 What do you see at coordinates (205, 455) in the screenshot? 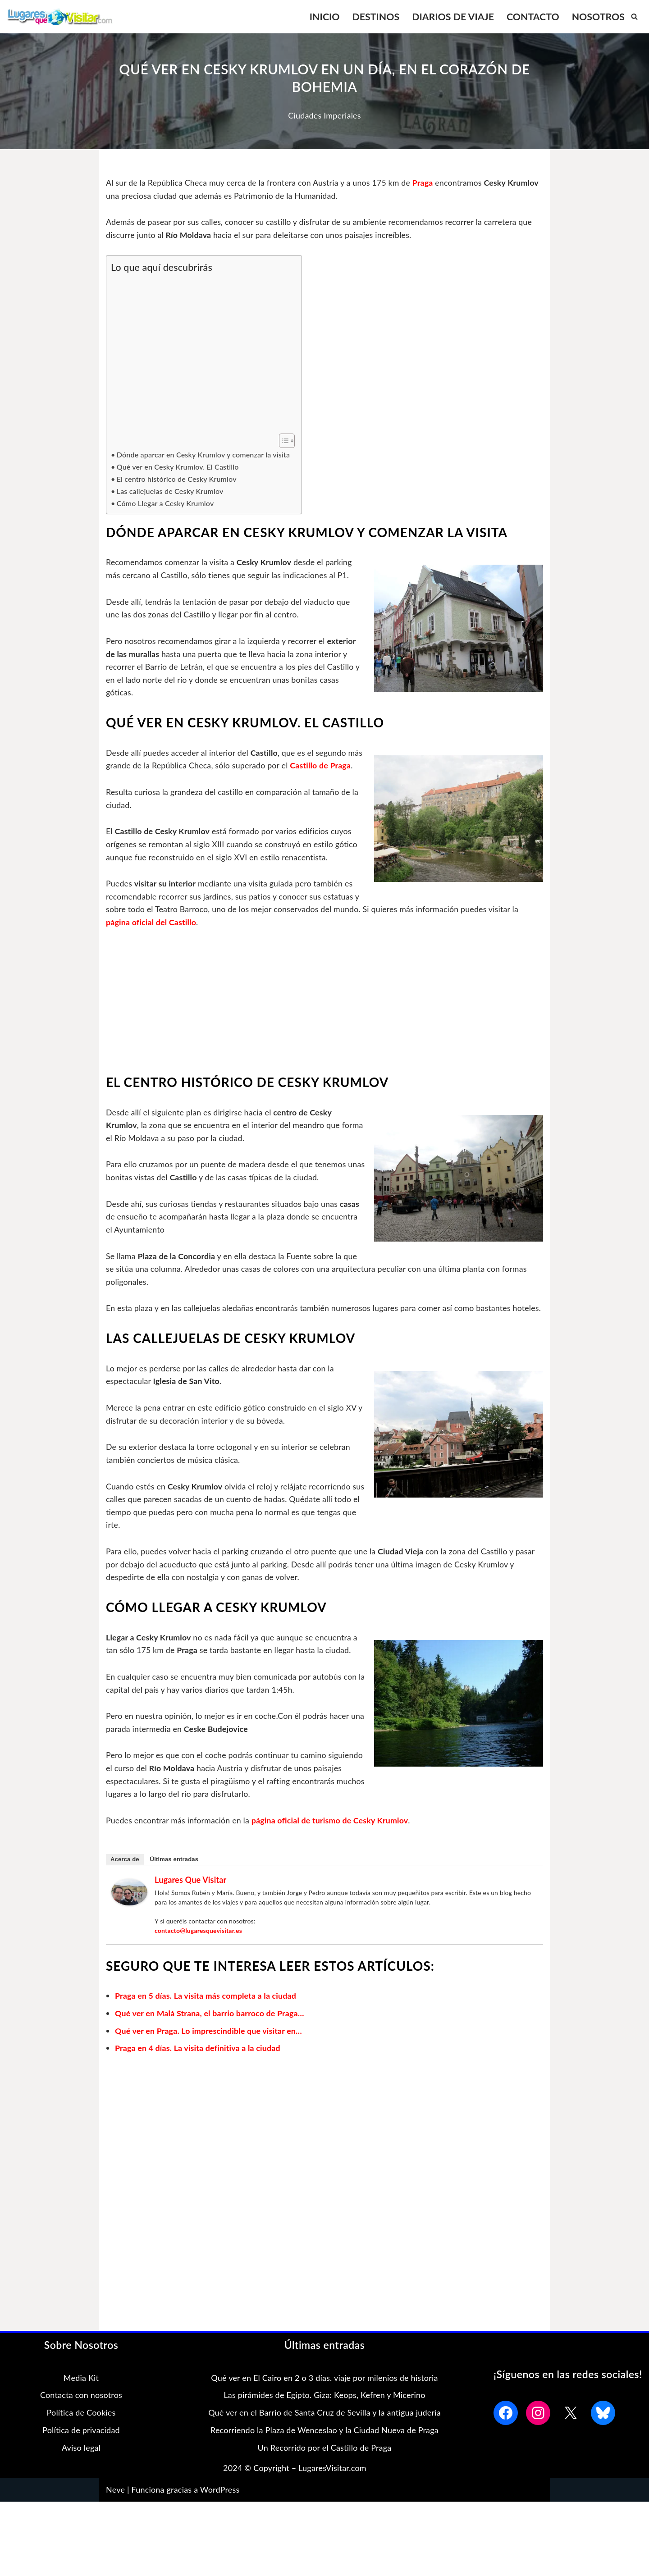
I see `Dónde aparcar en Cesky Krumlov y comenzar la visita` at bounding box center [205, 455].